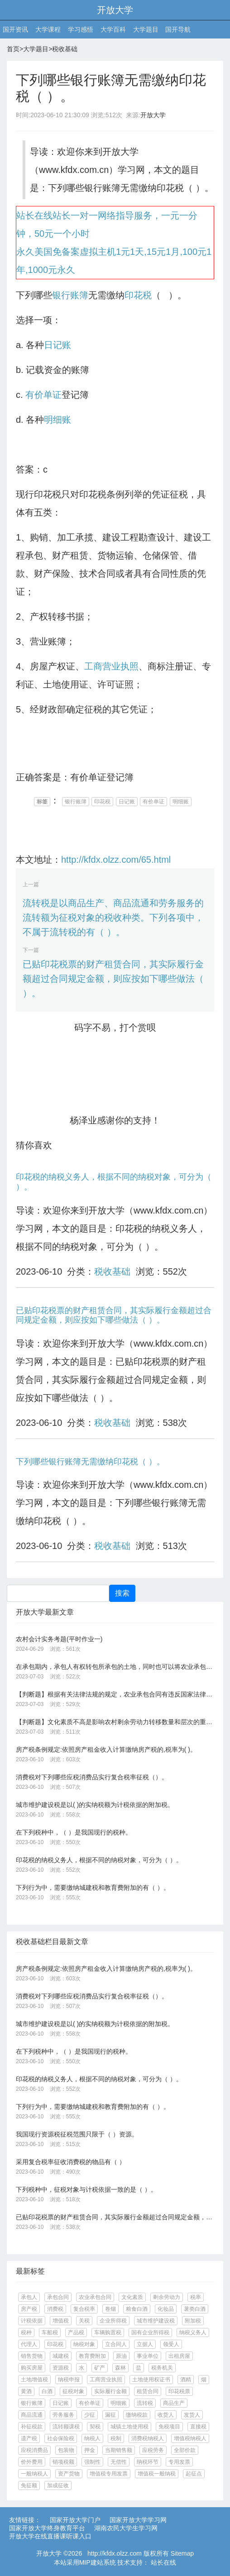  I want to click on 粮食白酒, so click(137, 2309).